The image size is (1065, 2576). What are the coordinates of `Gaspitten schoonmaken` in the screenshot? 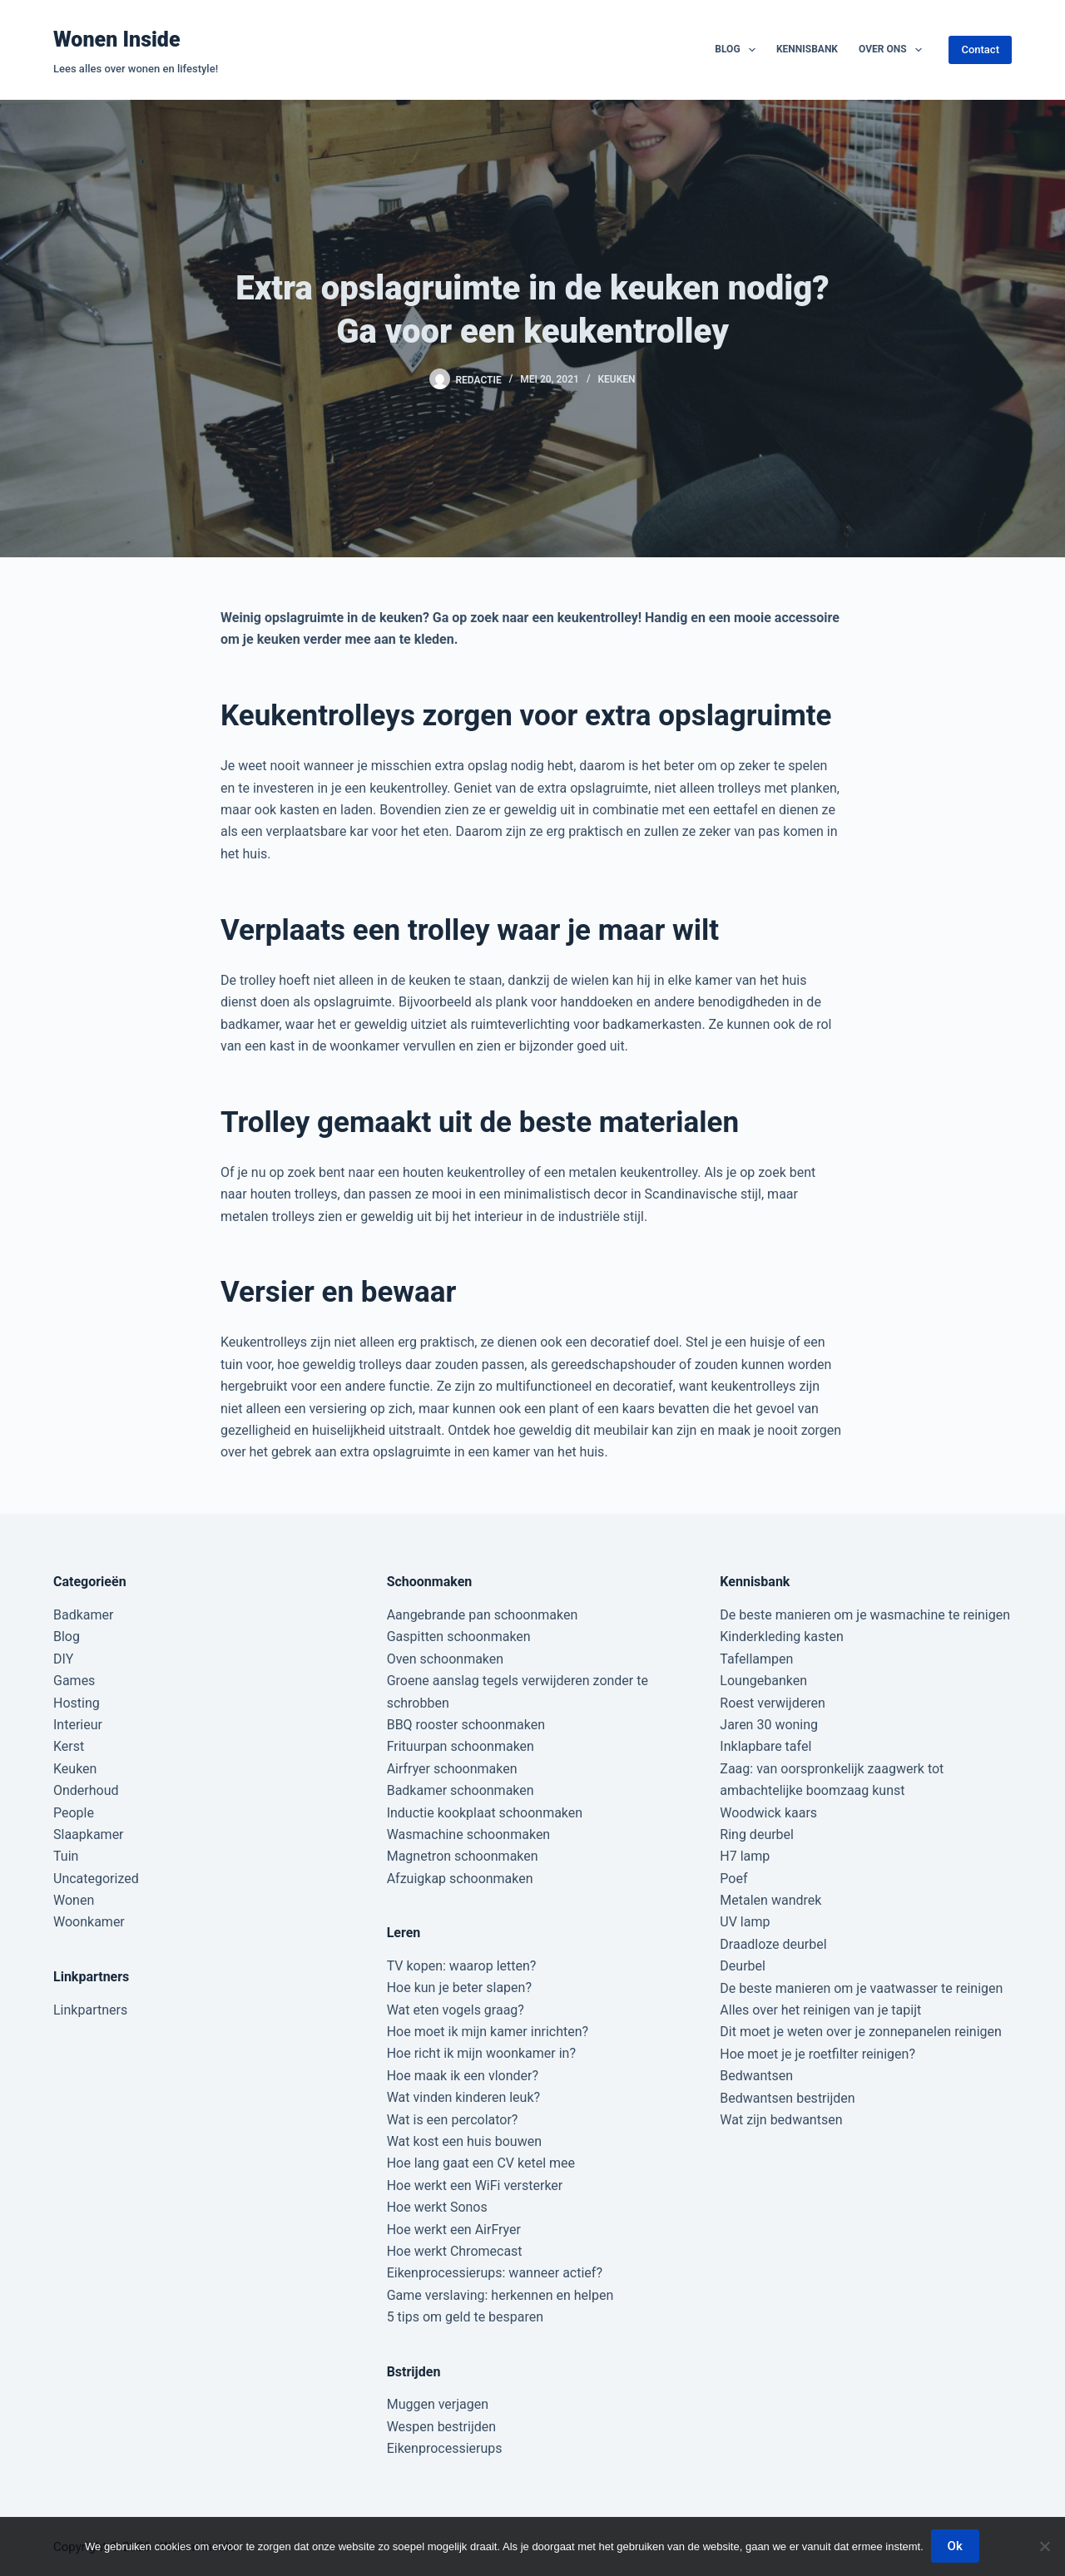 It's located at (459, 1636).